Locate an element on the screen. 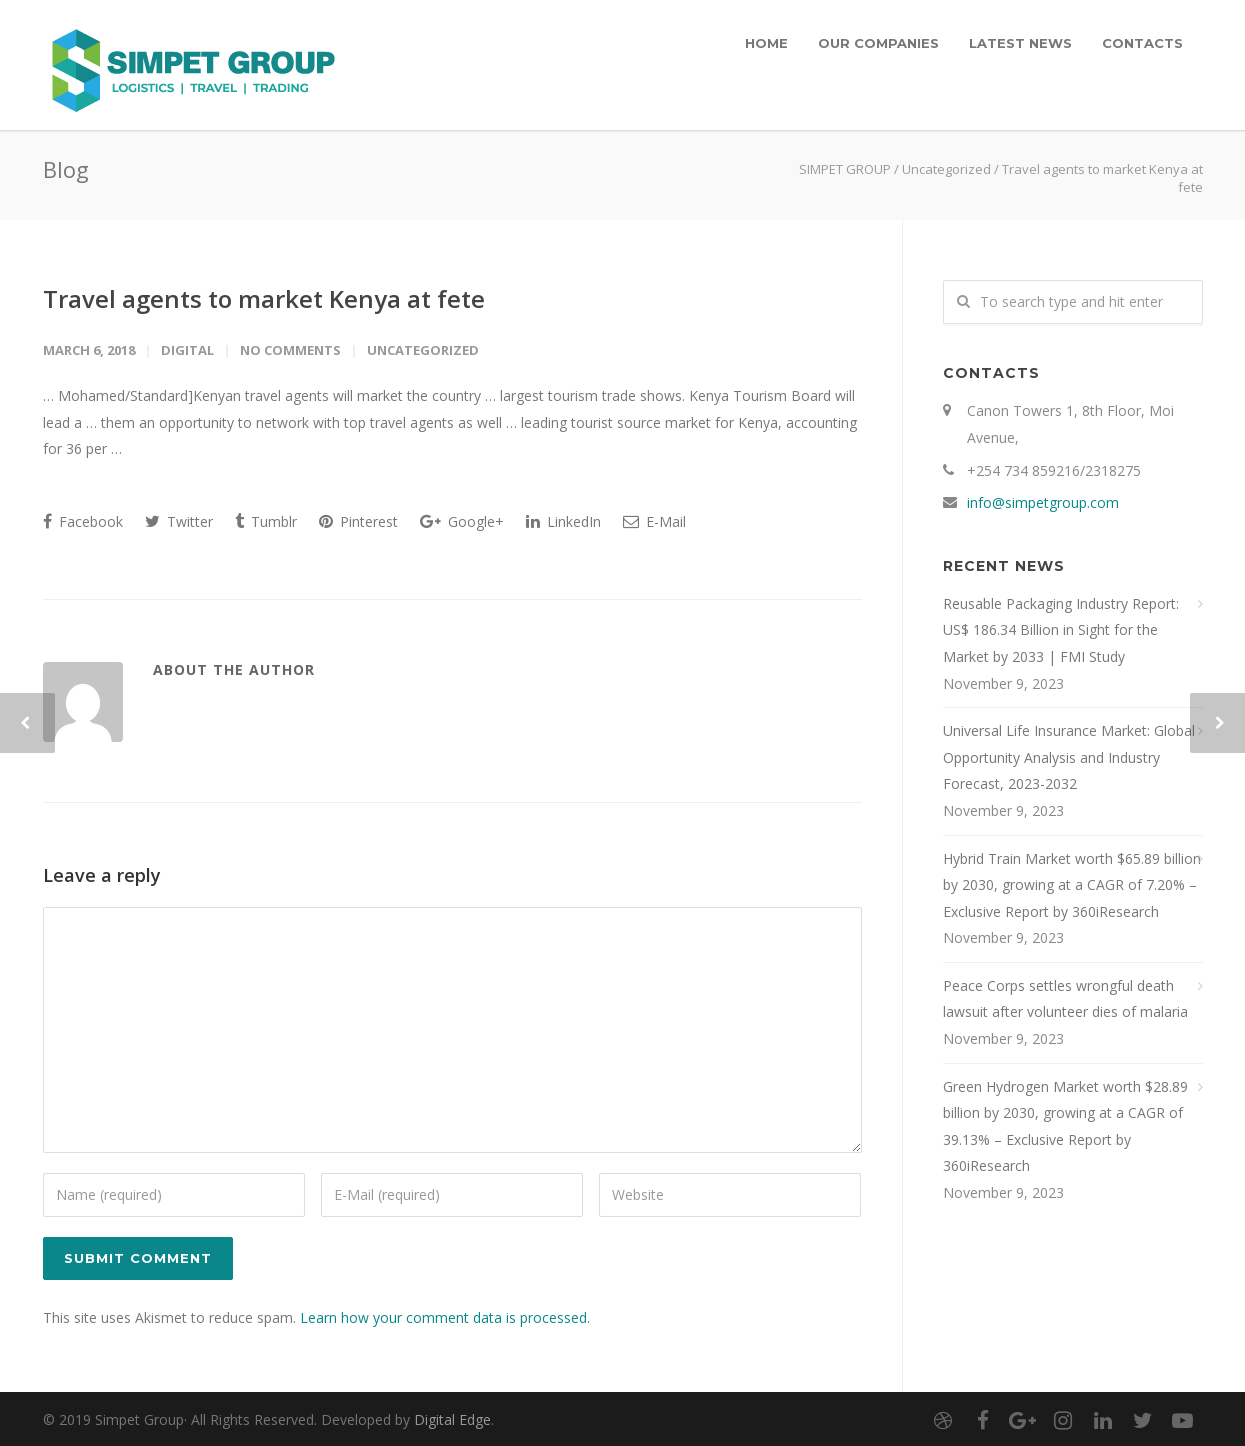 The width and height of the screenshot is (1245, 1446). Tumblr is located at coordinates (266, 521).